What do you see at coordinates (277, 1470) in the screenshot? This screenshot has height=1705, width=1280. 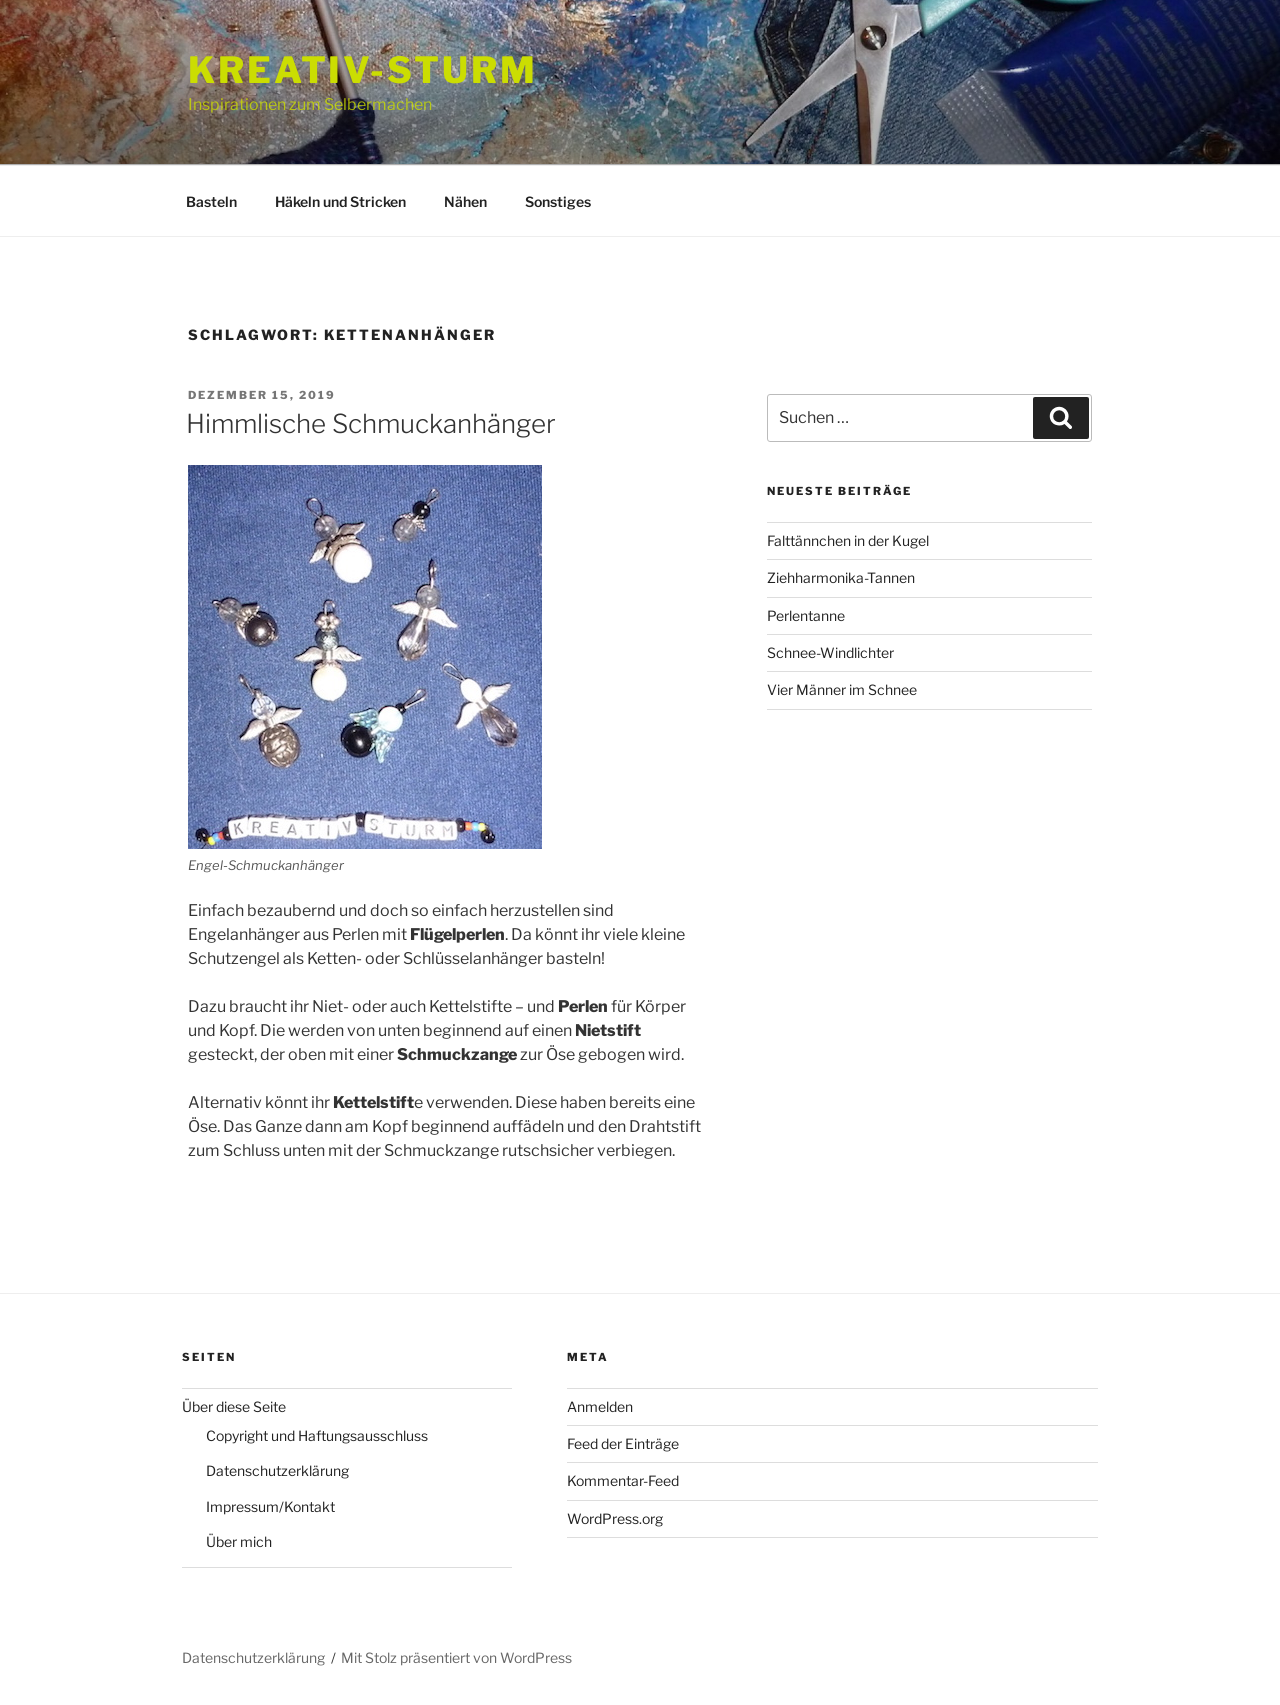 I see `Datenschutzerklärung` at bounding box center [277, 1470].